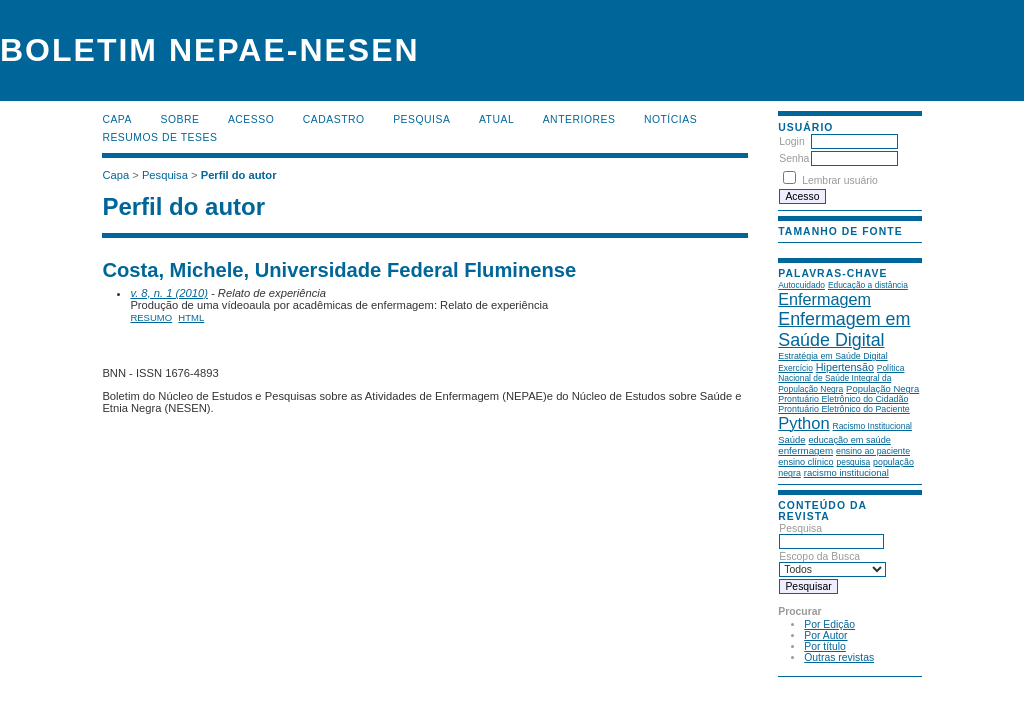 This screenshot has width=1024, height=720. What do you see at coordinates (579, 119) in the screenshot?
I see `Anteriores` at bounding box center [579, 119].